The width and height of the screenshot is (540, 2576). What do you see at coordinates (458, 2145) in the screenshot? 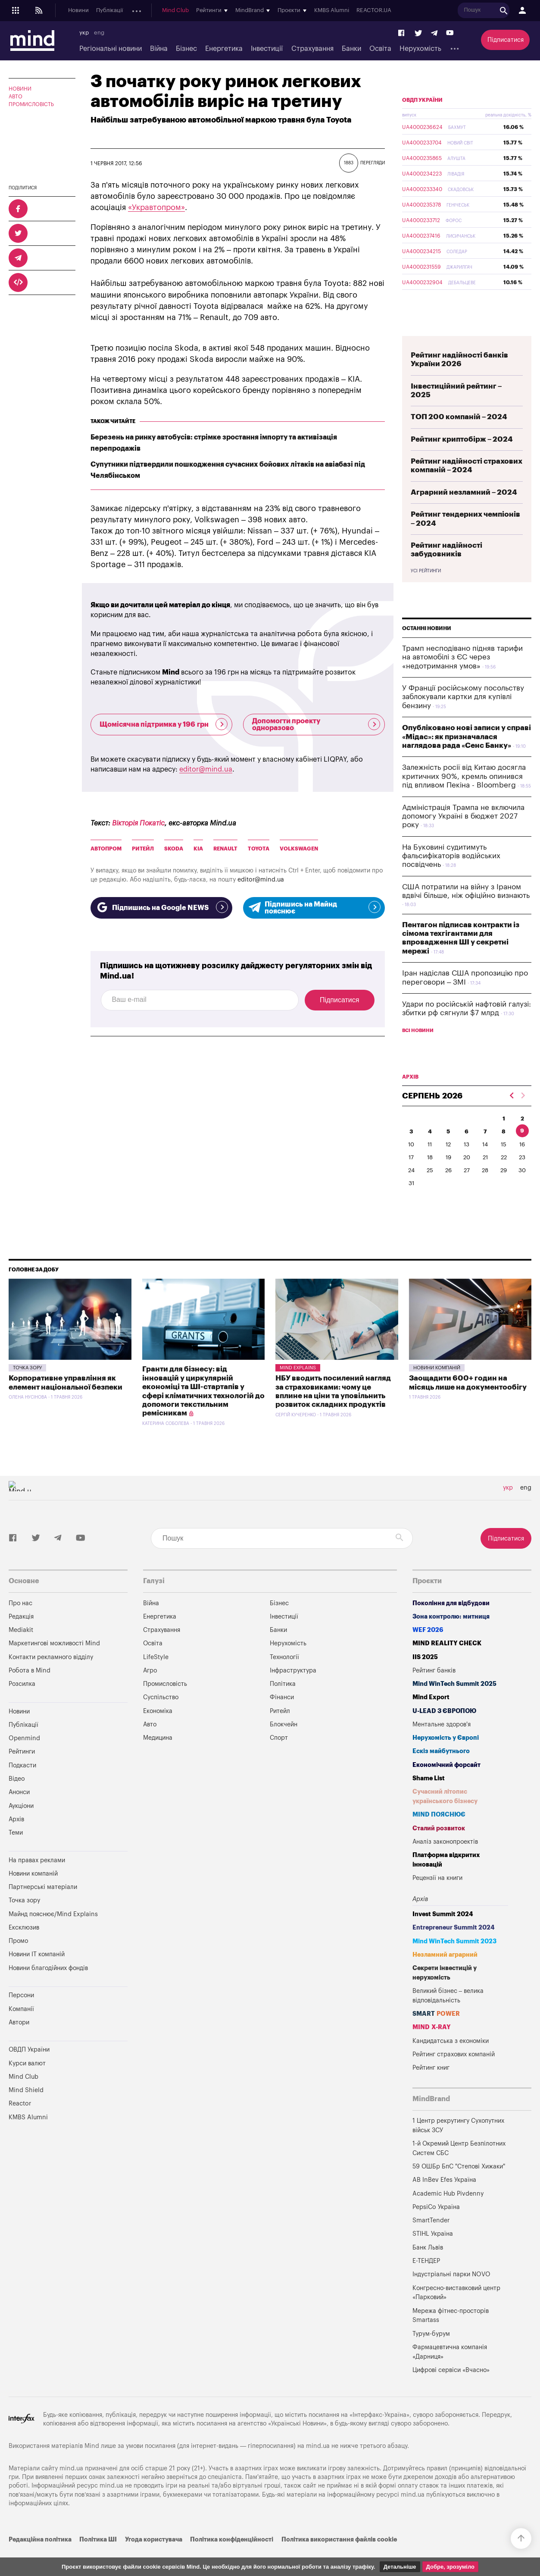
I see `1 Центр рекрутингу Сухопутних військ ЗСУ` at bounding box center [458, 2145].